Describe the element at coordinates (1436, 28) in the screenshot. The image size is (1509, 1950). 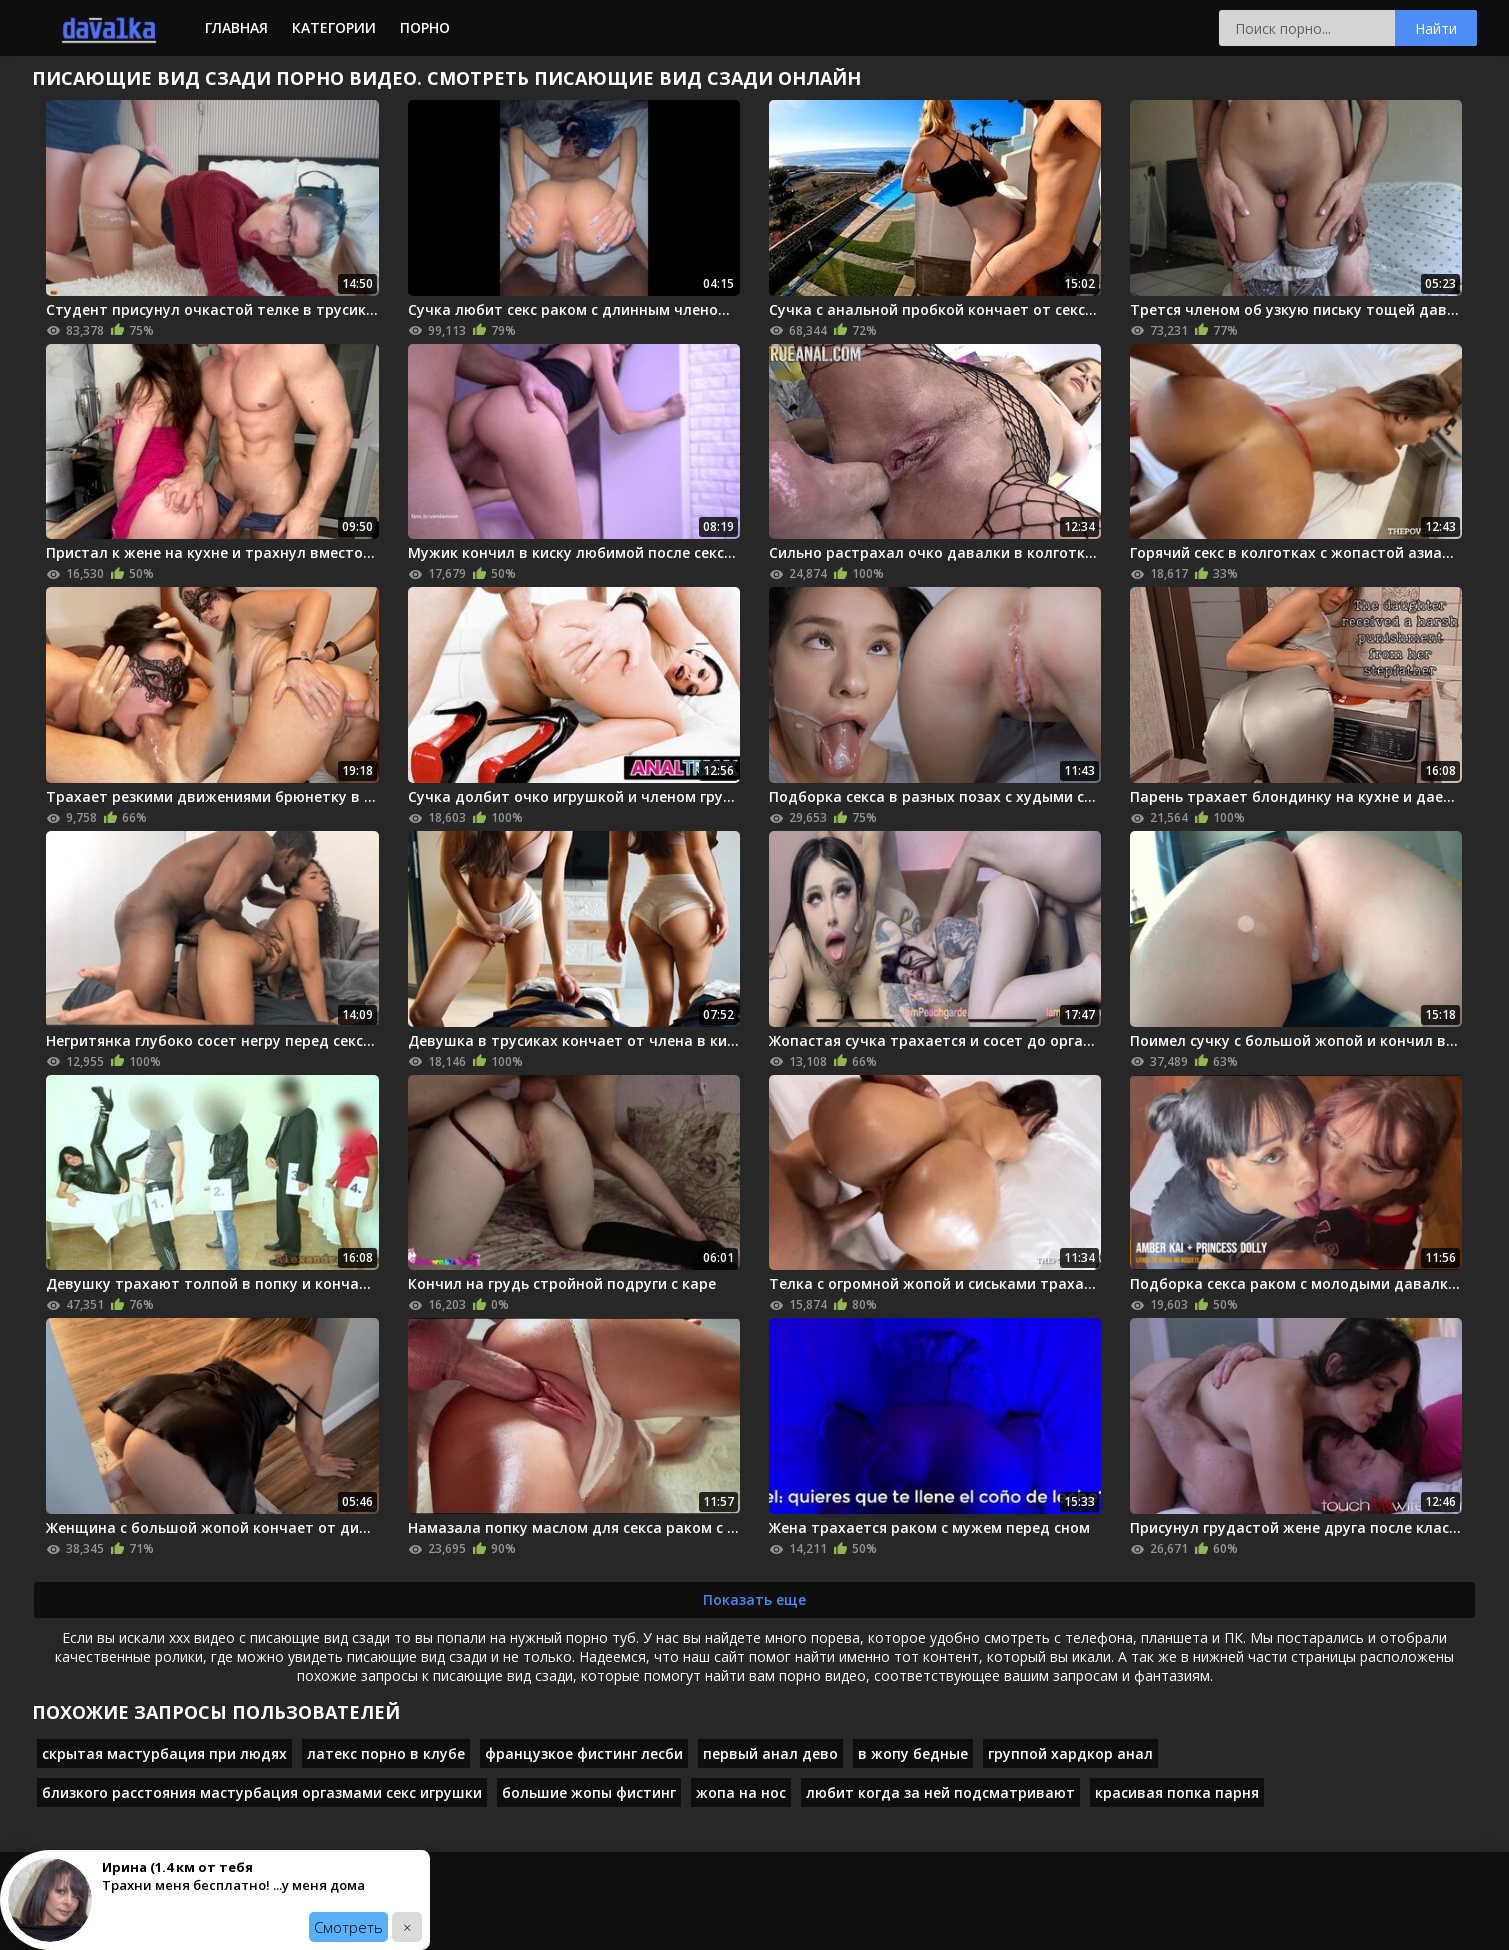
I see `Найти` at that location.